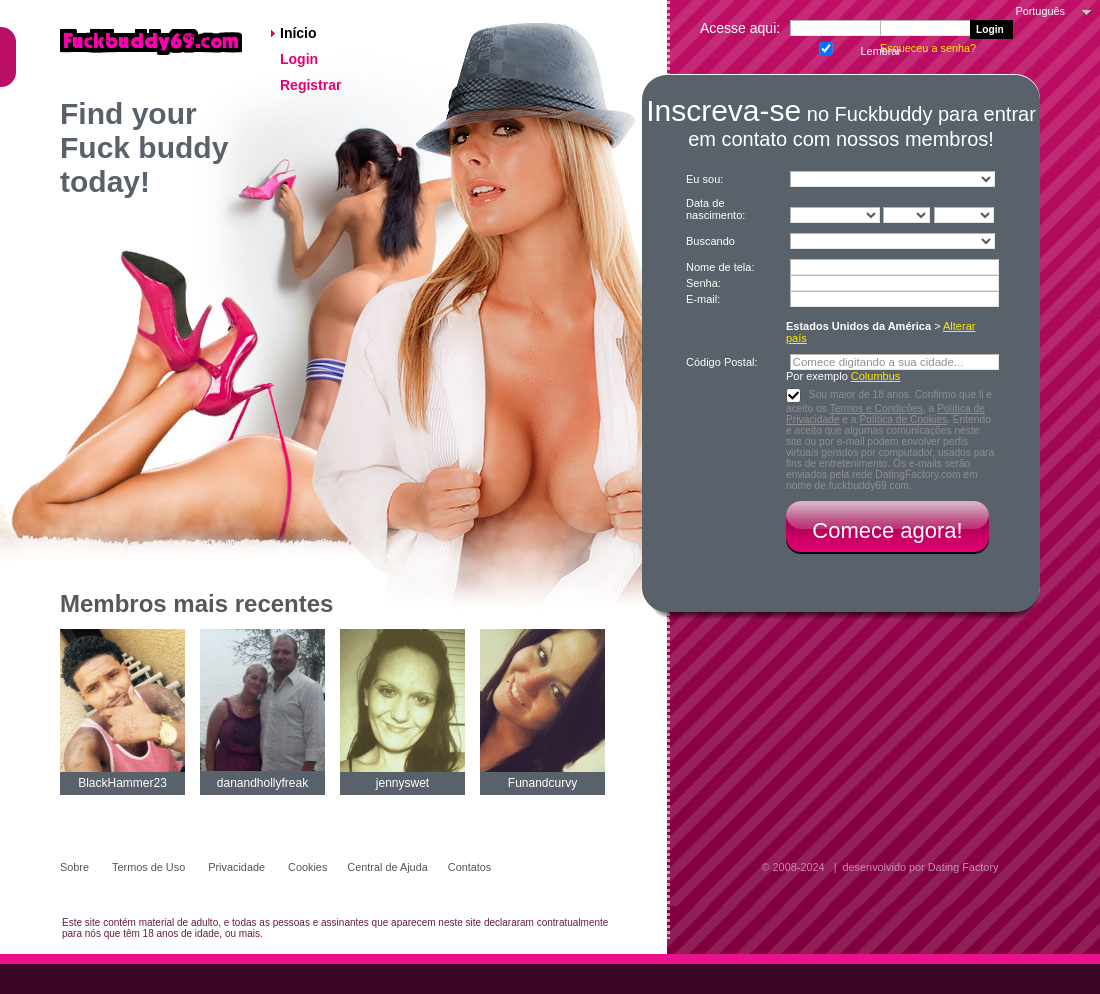  What do you see at coordinates (150, 867) in the screenshot?
I see `Termos de Uso` at bounding box center [150, 867].